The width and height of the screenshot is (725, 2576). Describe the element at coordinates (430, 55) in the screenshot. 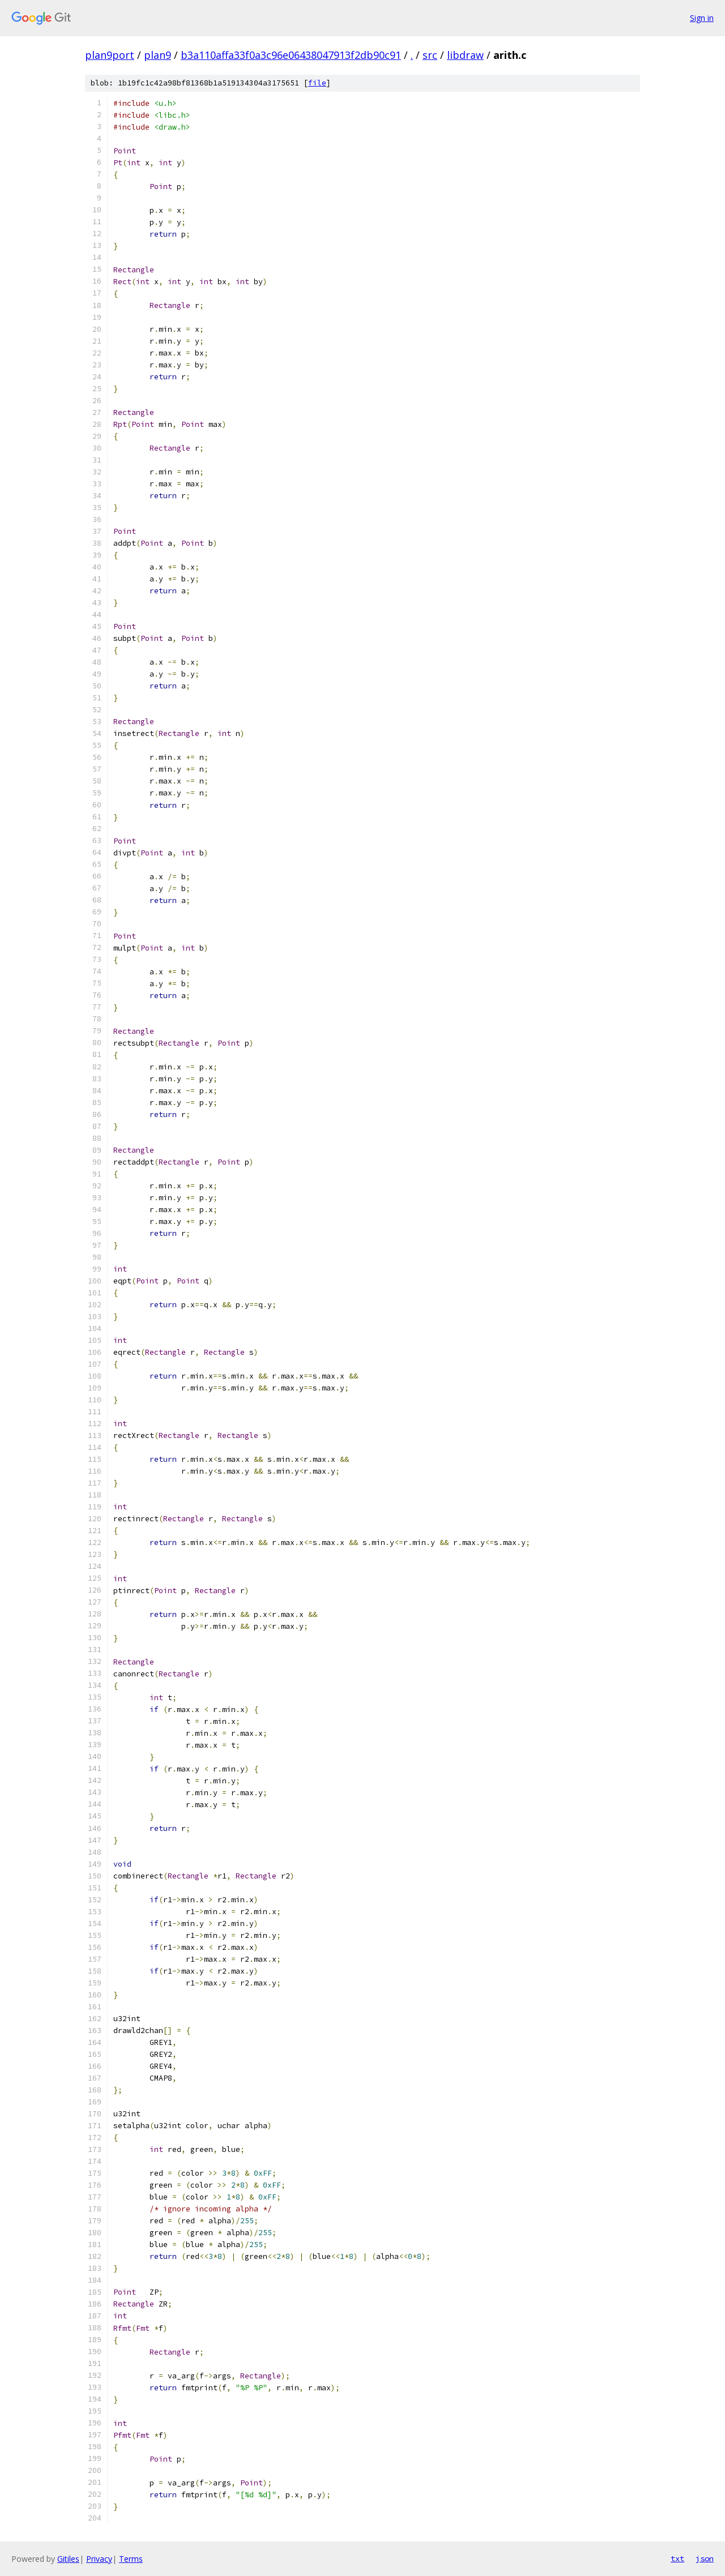

I see `src` at that location.